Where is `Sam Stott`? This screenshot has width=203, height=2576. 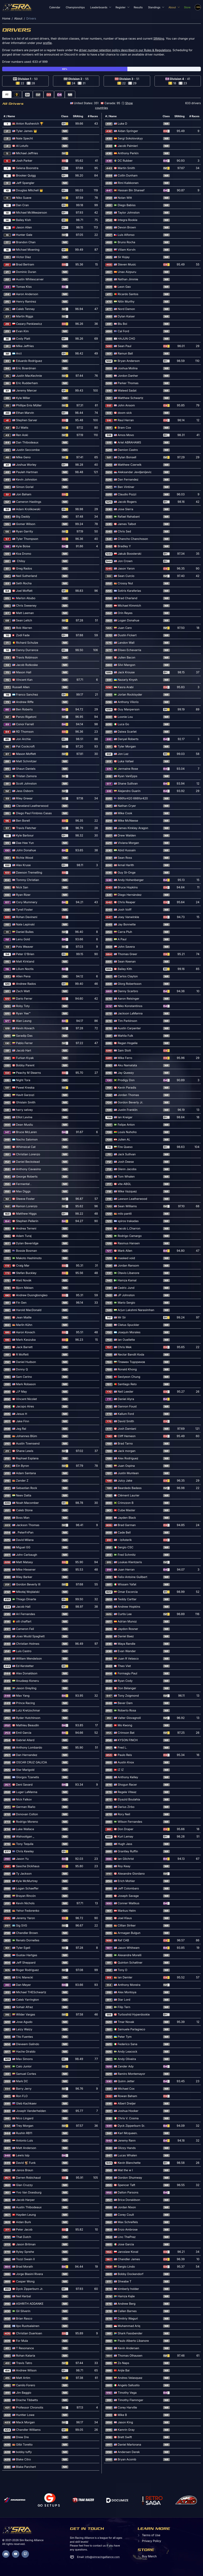 Sam Stott is located at coordinates (124, 1050).